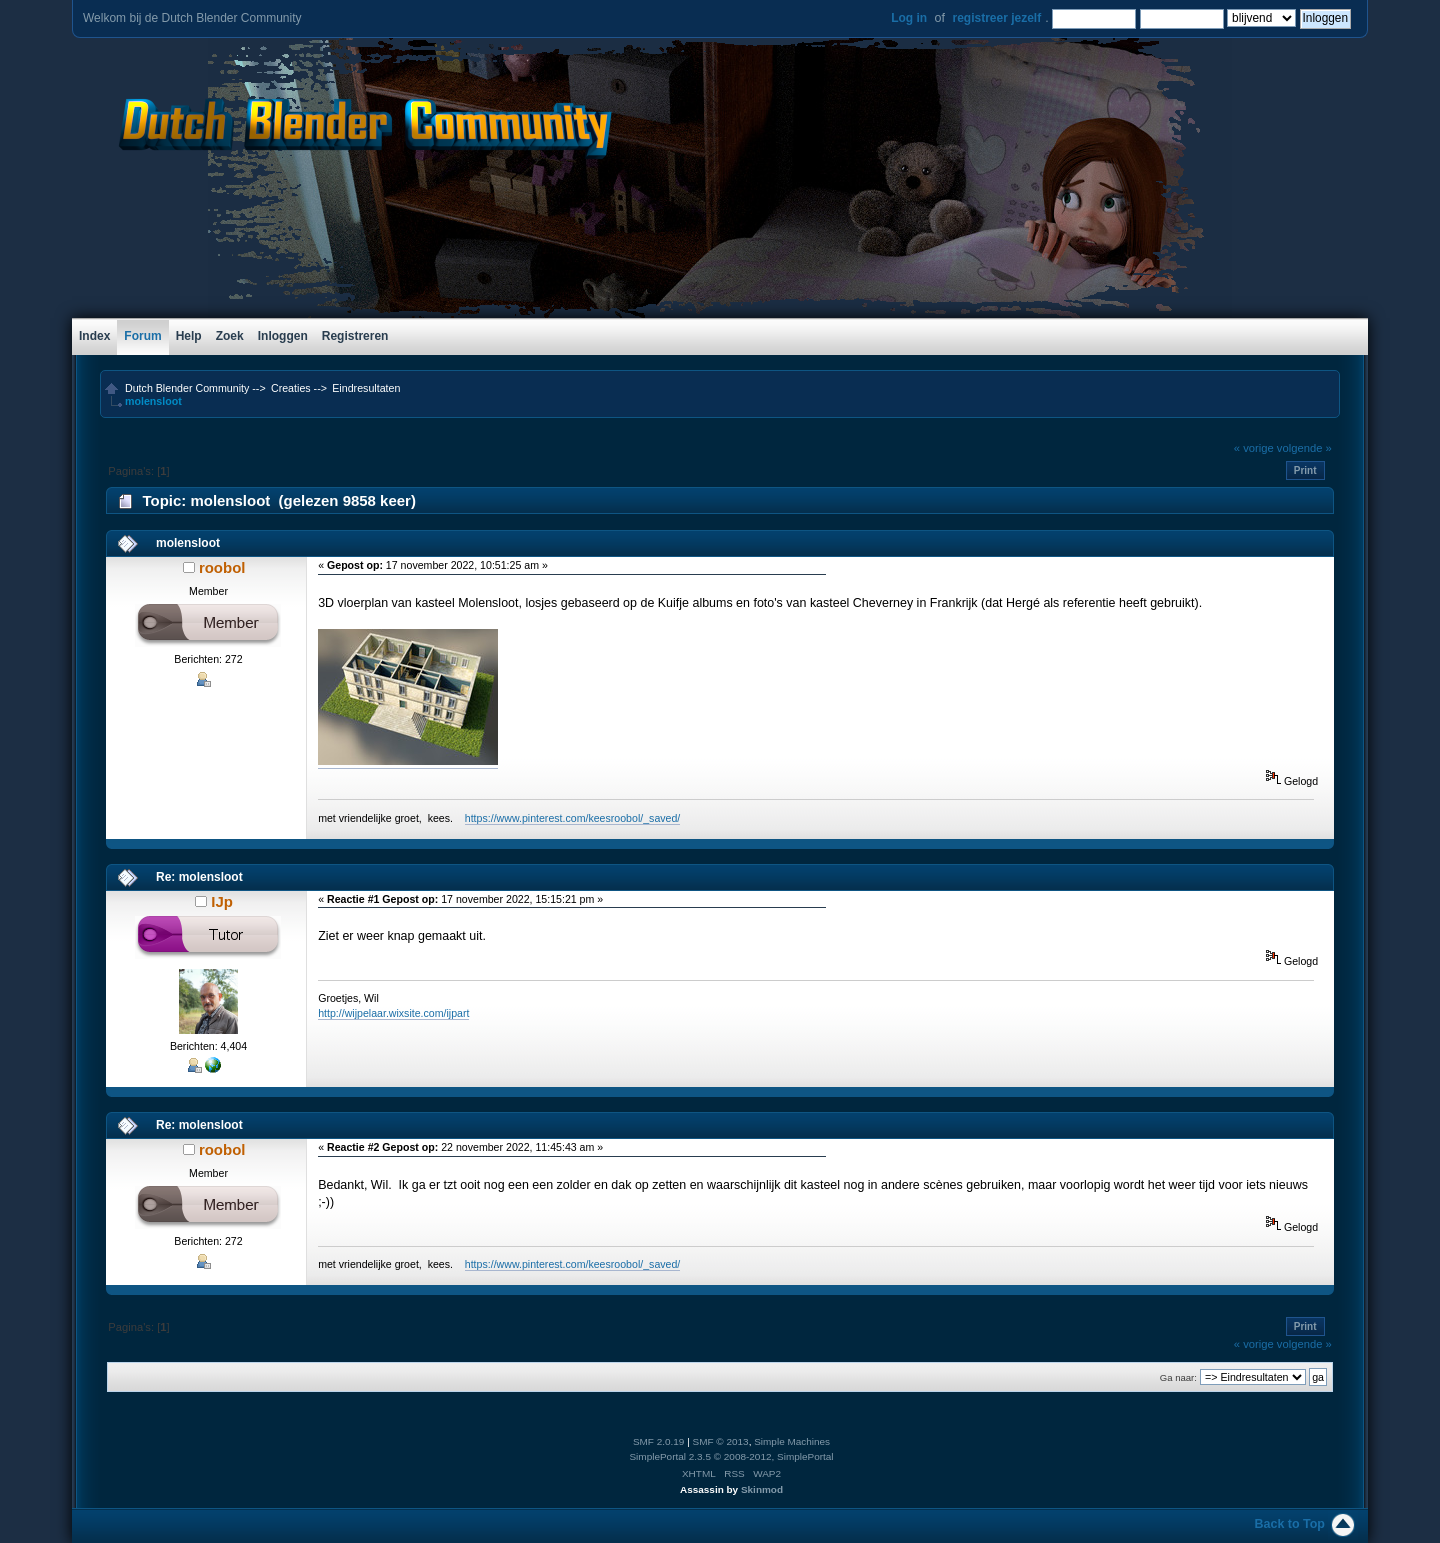  What do you see at coordinates (731, 1456) in the screenshot?
I see `SimplePortal 2.3.5 © 2008-2012, SimplePortal` at bounding box center [731, 1456].